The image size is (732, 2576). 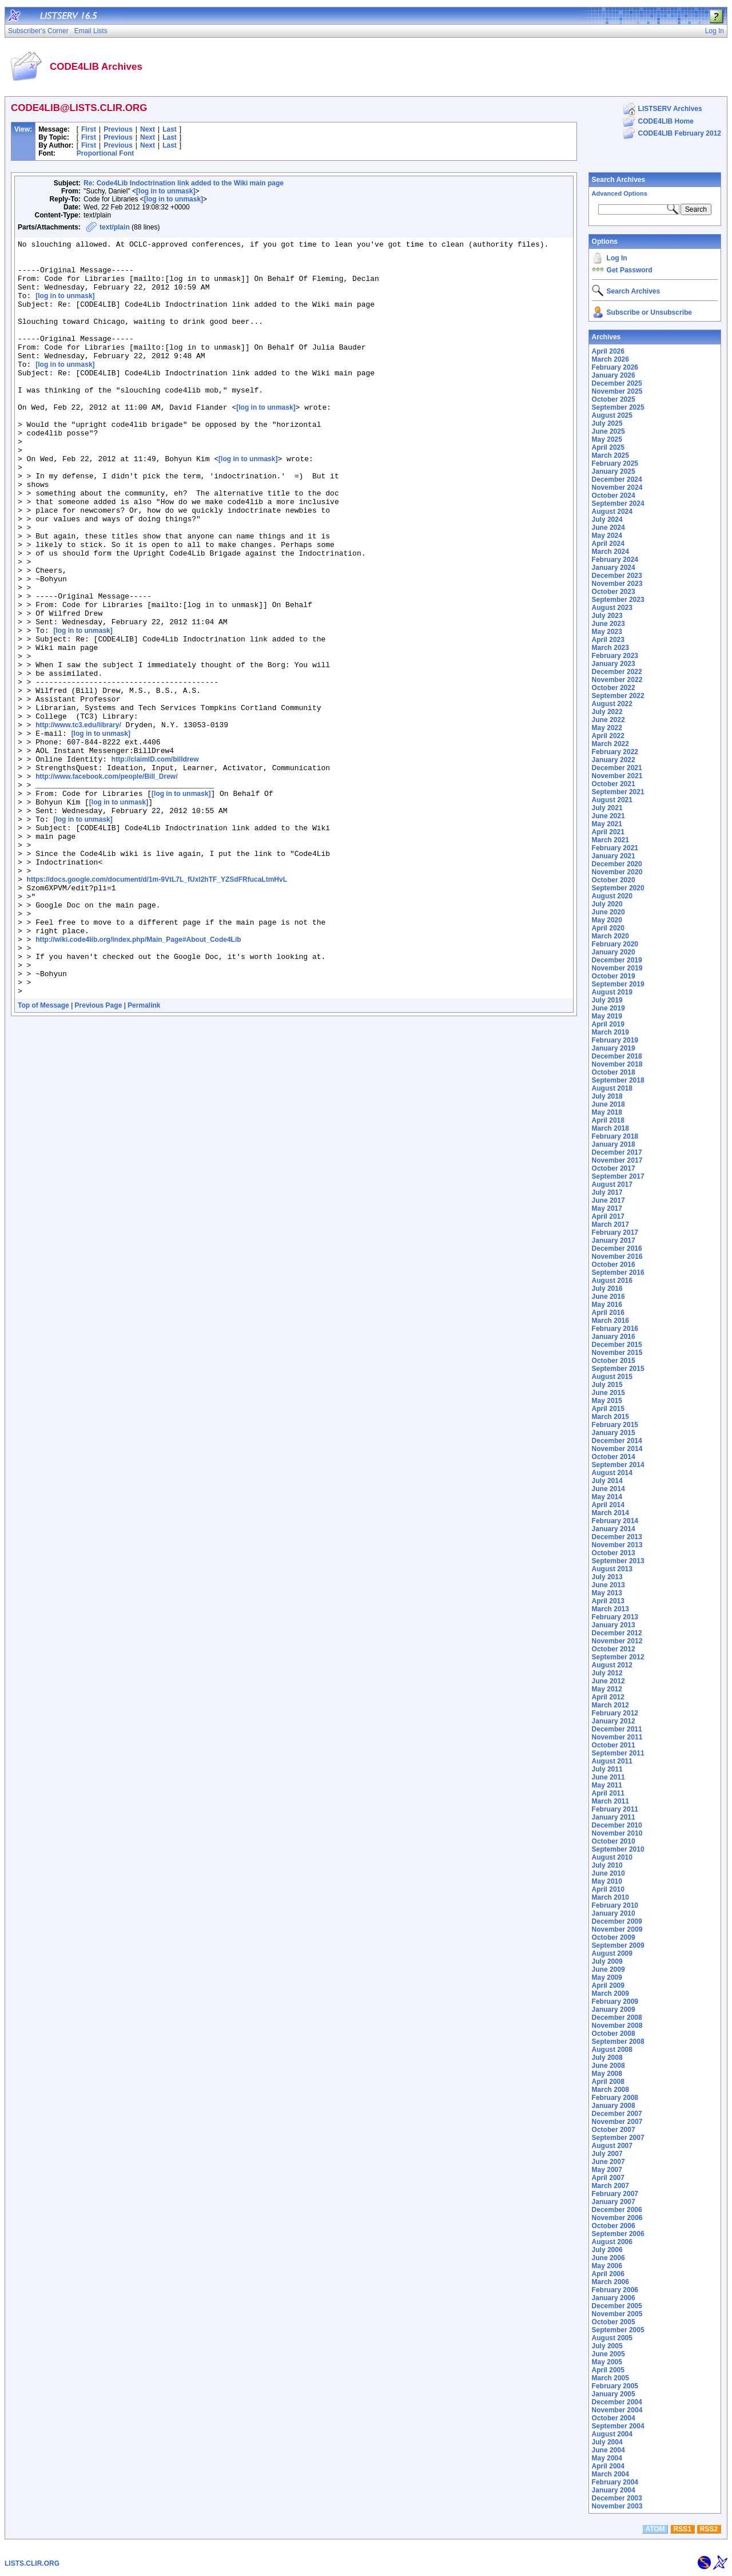 What do you see at coordinates (615, 1809) in the screenshot?
I see `February 2011` at bounding box center [615, 1809].